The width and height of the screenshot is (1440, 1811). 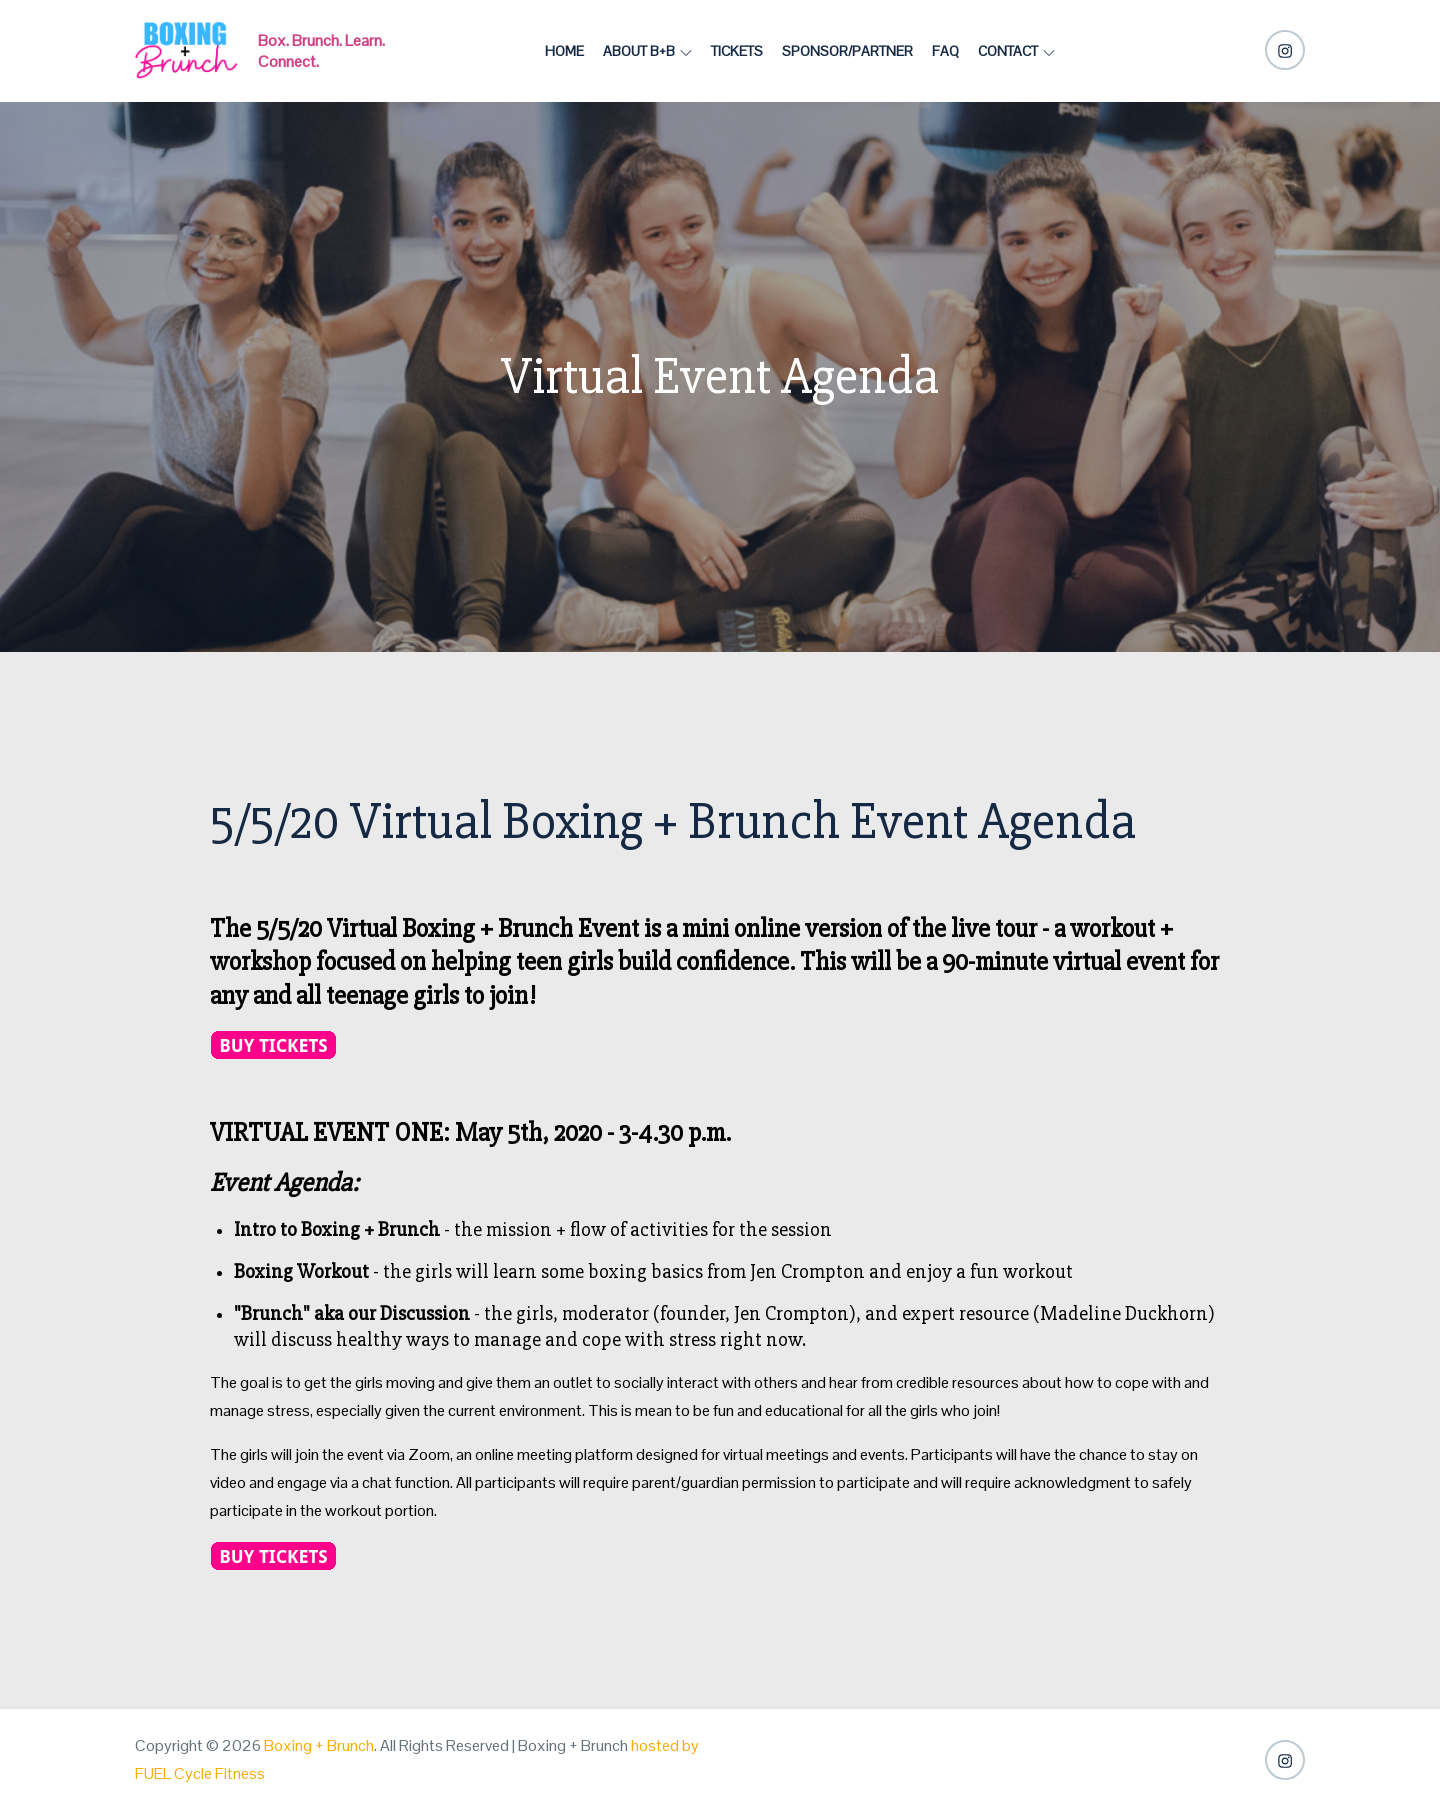 What do you see at coordinates (847, 51) in the screenshot?
I see `Sponsor/Partner` at bounding box center [847, 51].